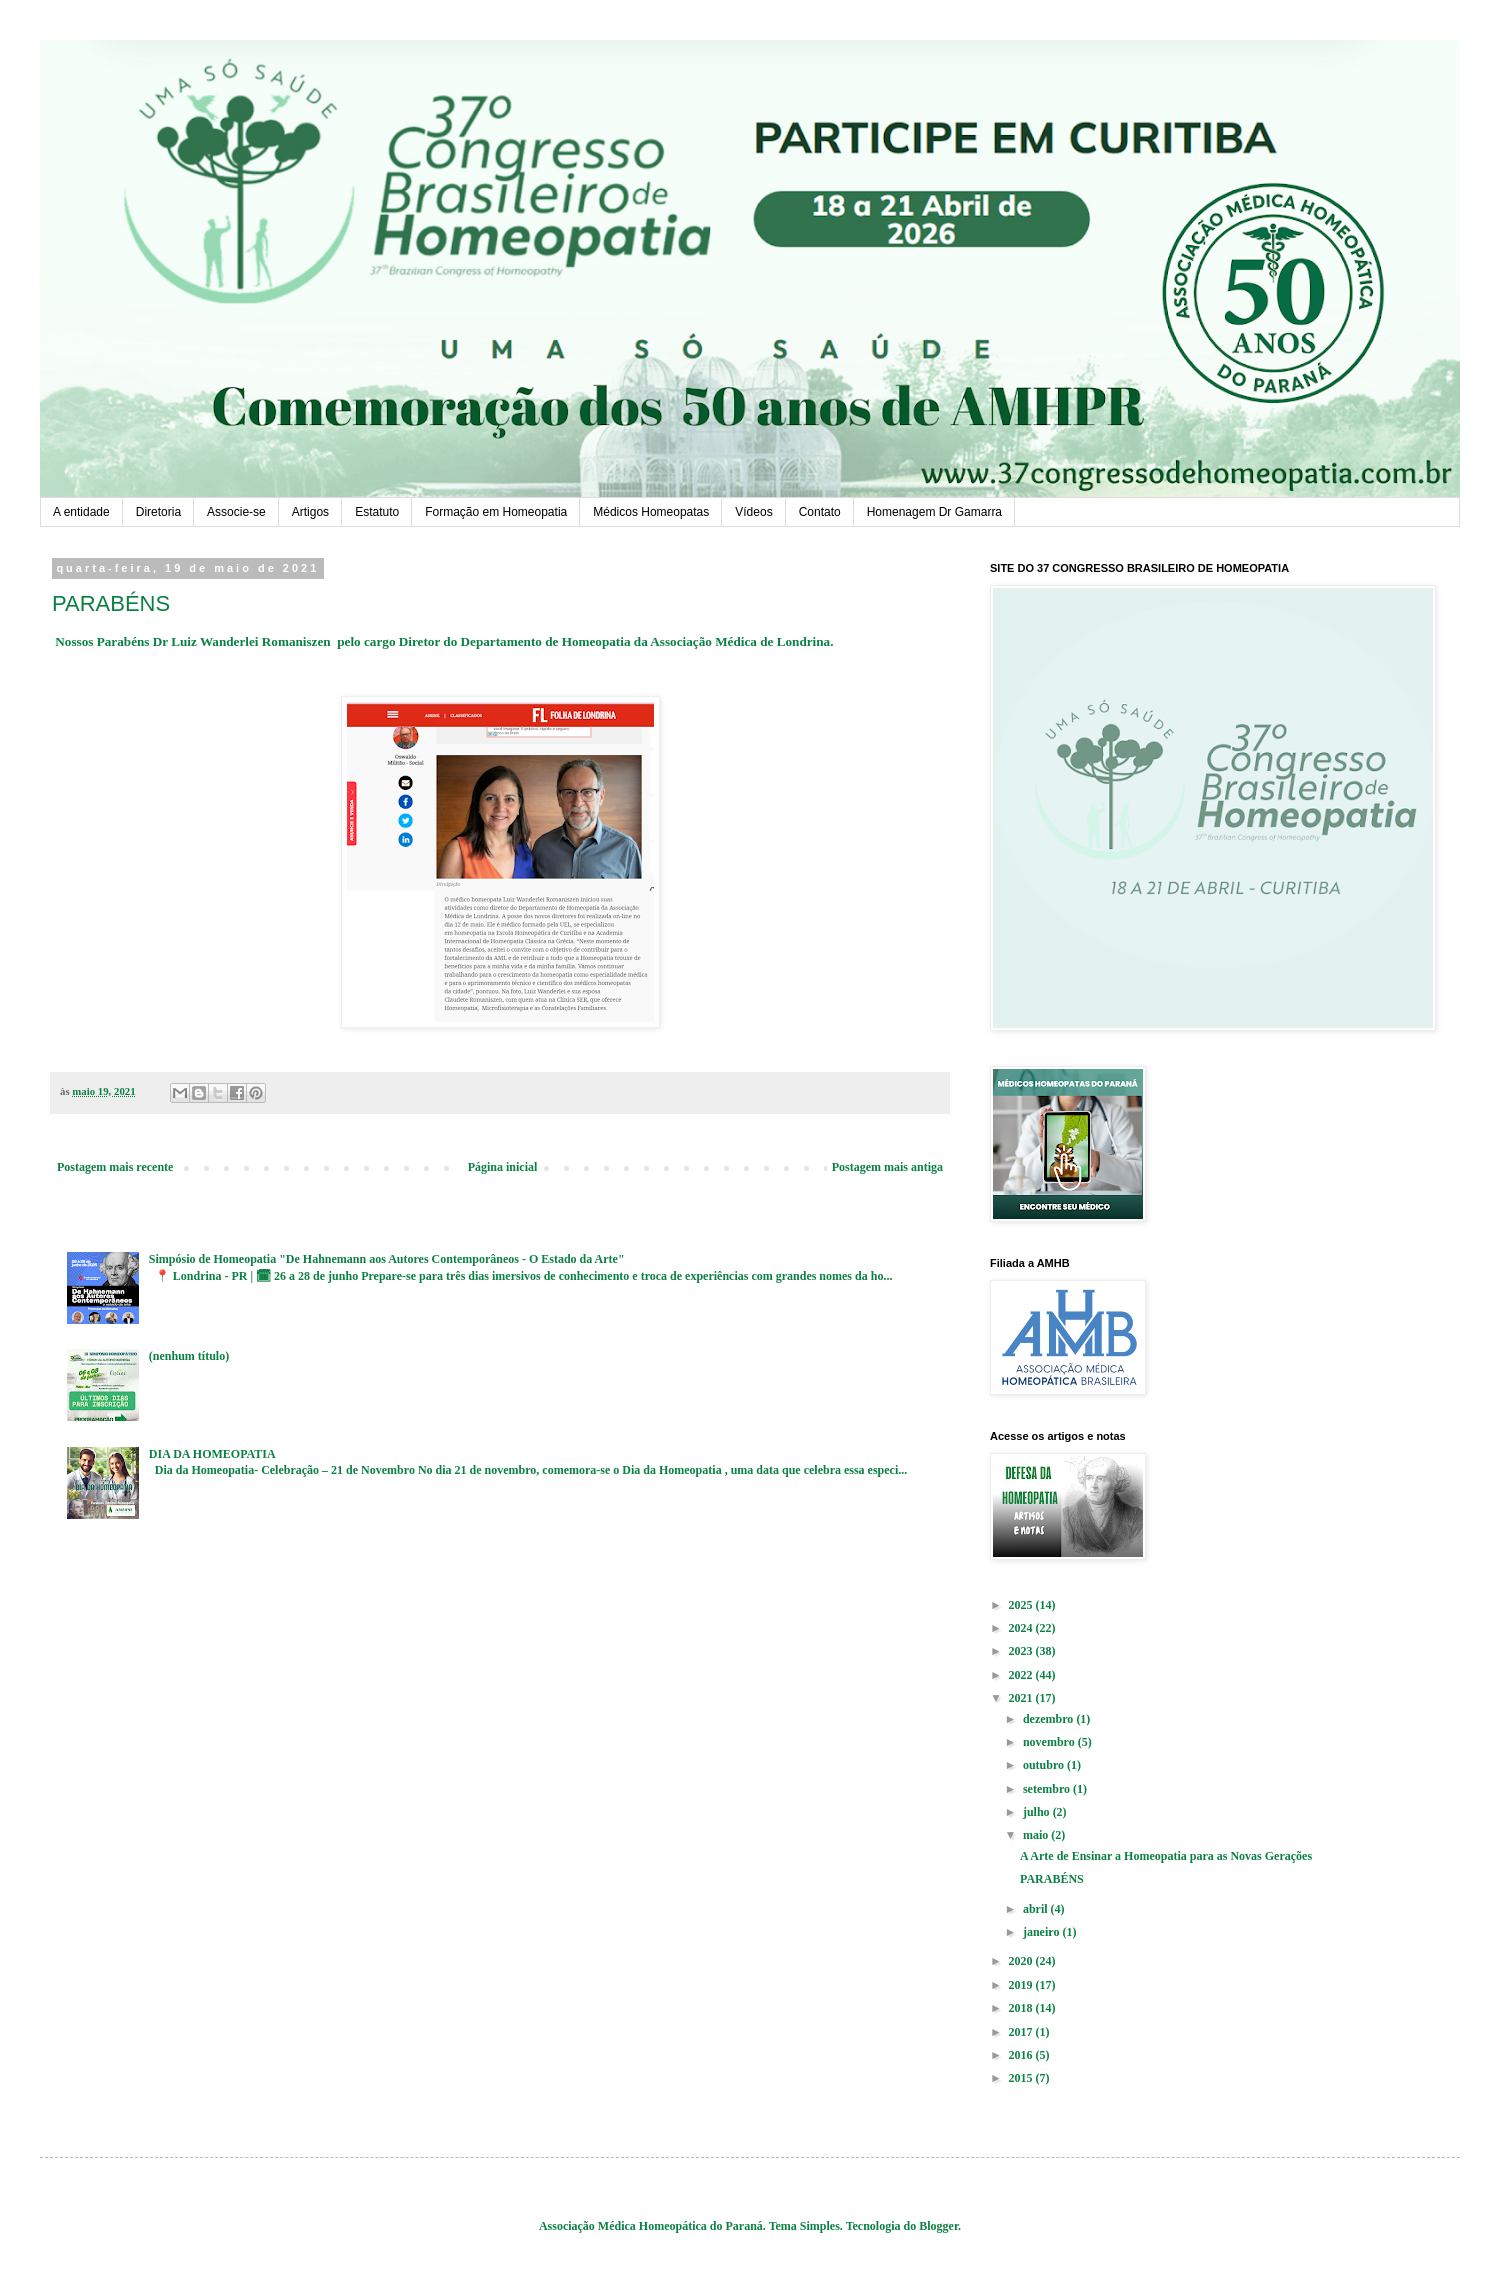 Image resolution: width=1500 pixels, height=2274 pixels. I want to click on 2020, so click(1022, 1961).